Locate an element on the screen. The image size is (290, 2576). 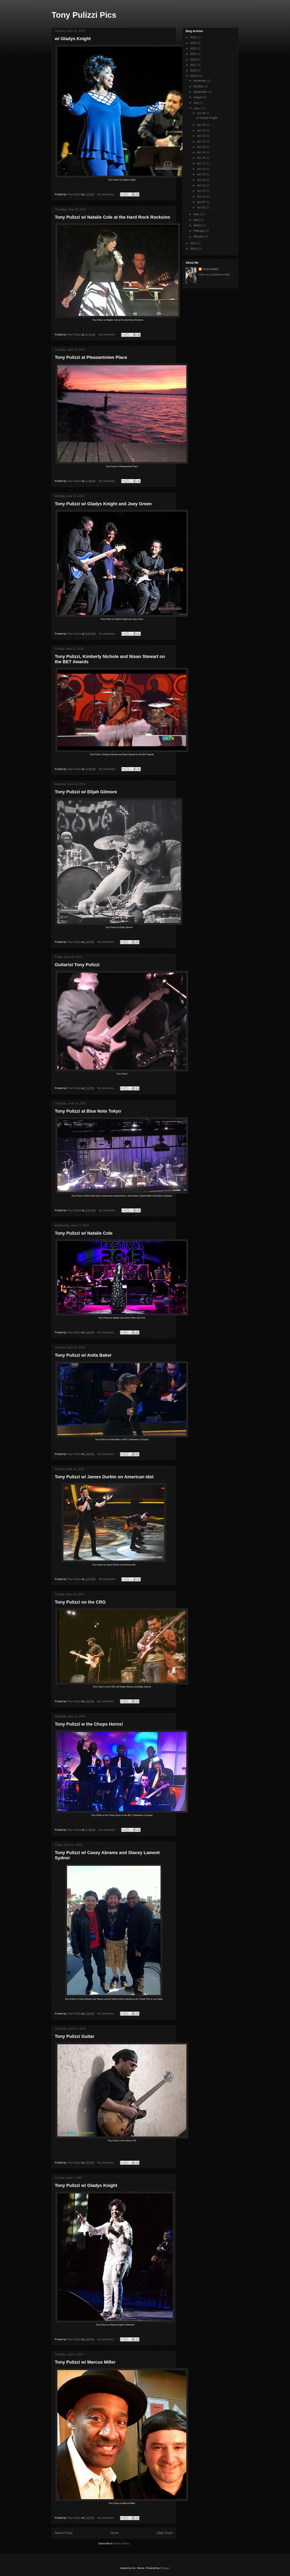
Jun 15 is located at coordinates (201, 174).